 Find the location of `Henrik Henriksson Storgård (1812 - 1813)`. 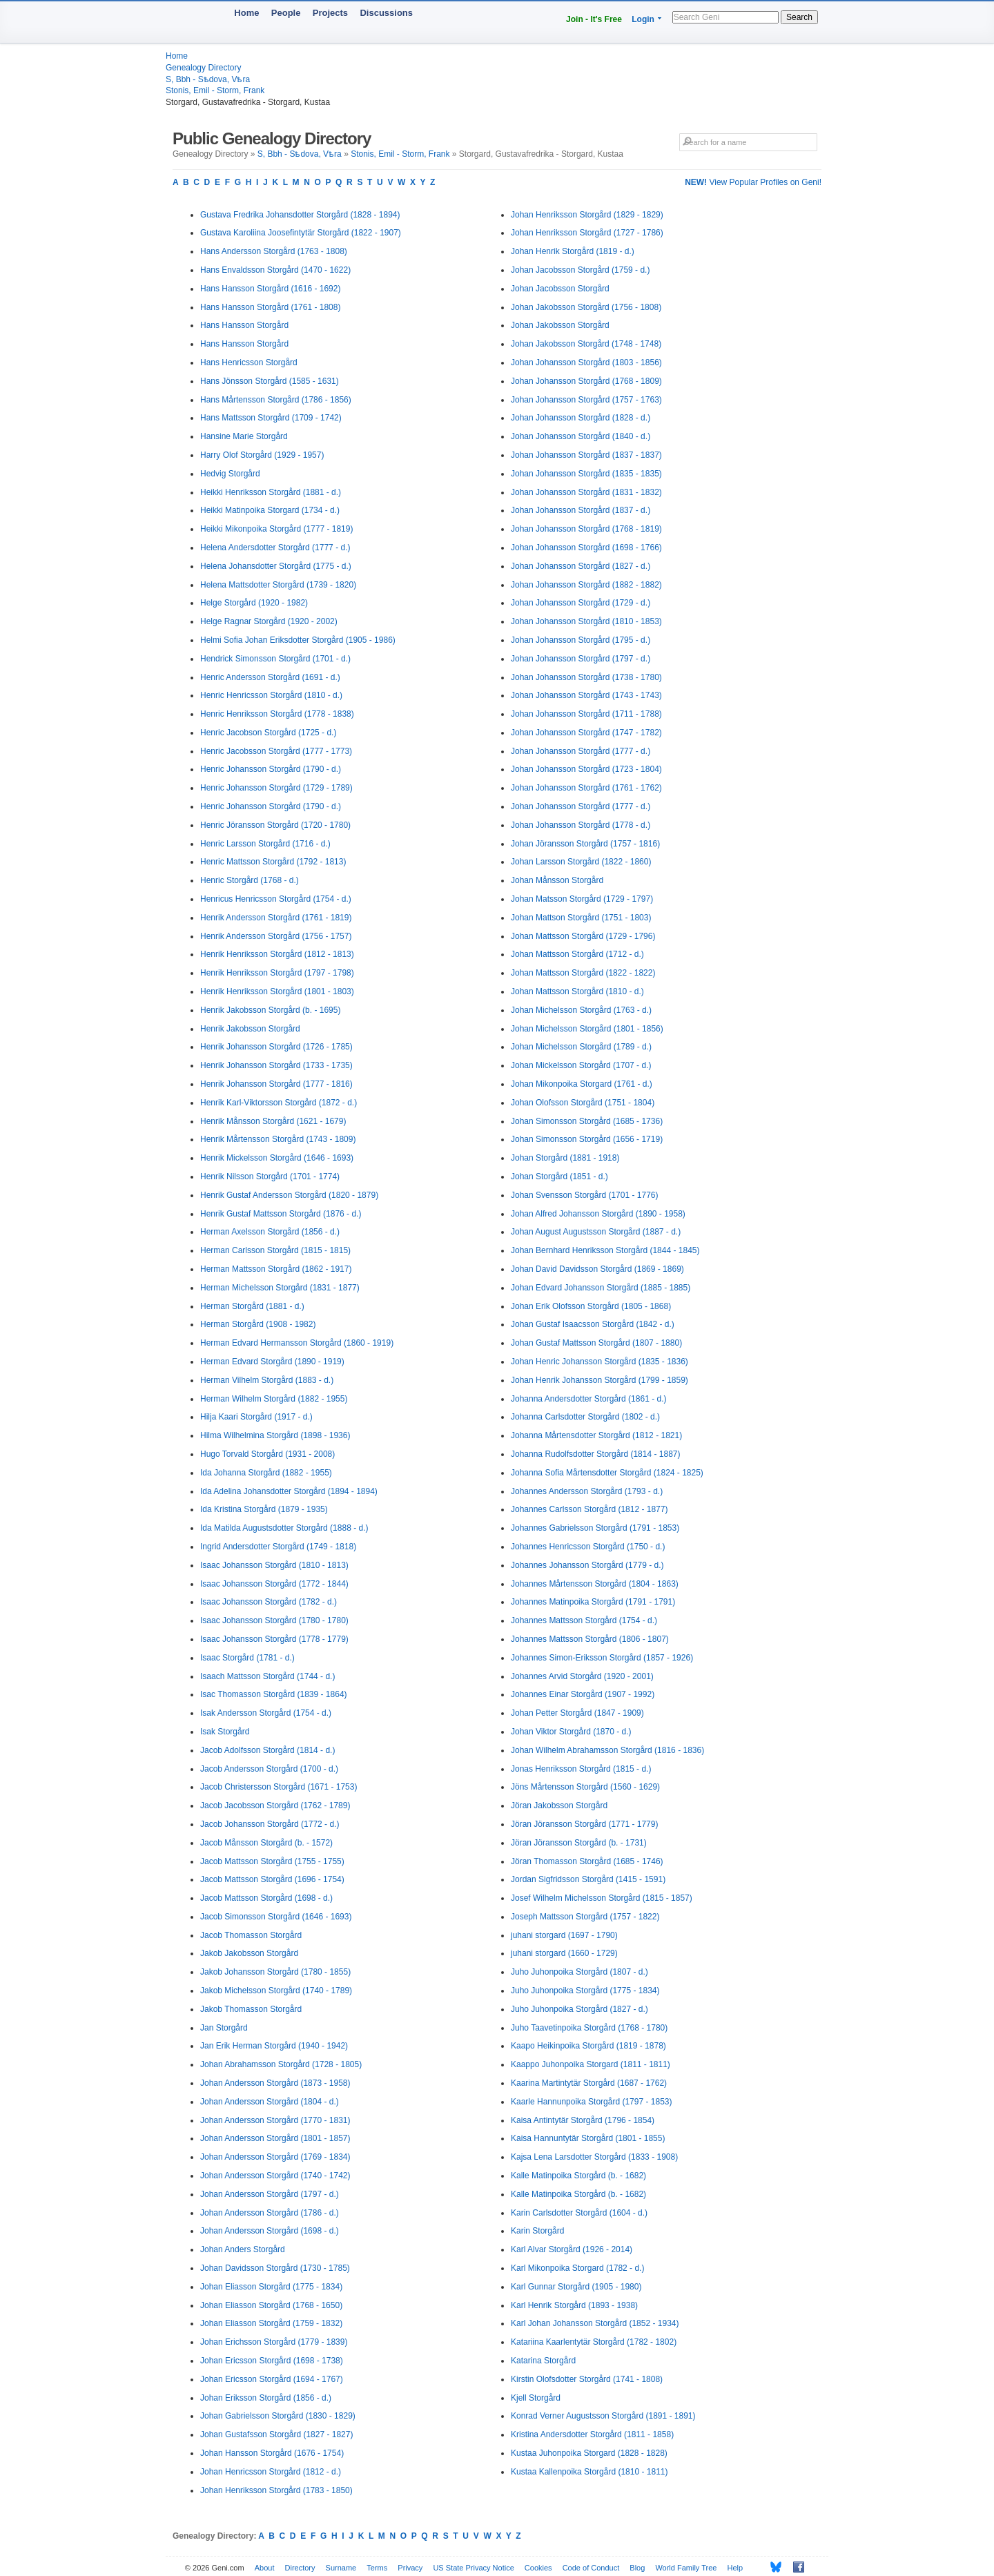

Henrik Henriksson Storgård (1812 - 1813) is located at coordinates (277, 954).